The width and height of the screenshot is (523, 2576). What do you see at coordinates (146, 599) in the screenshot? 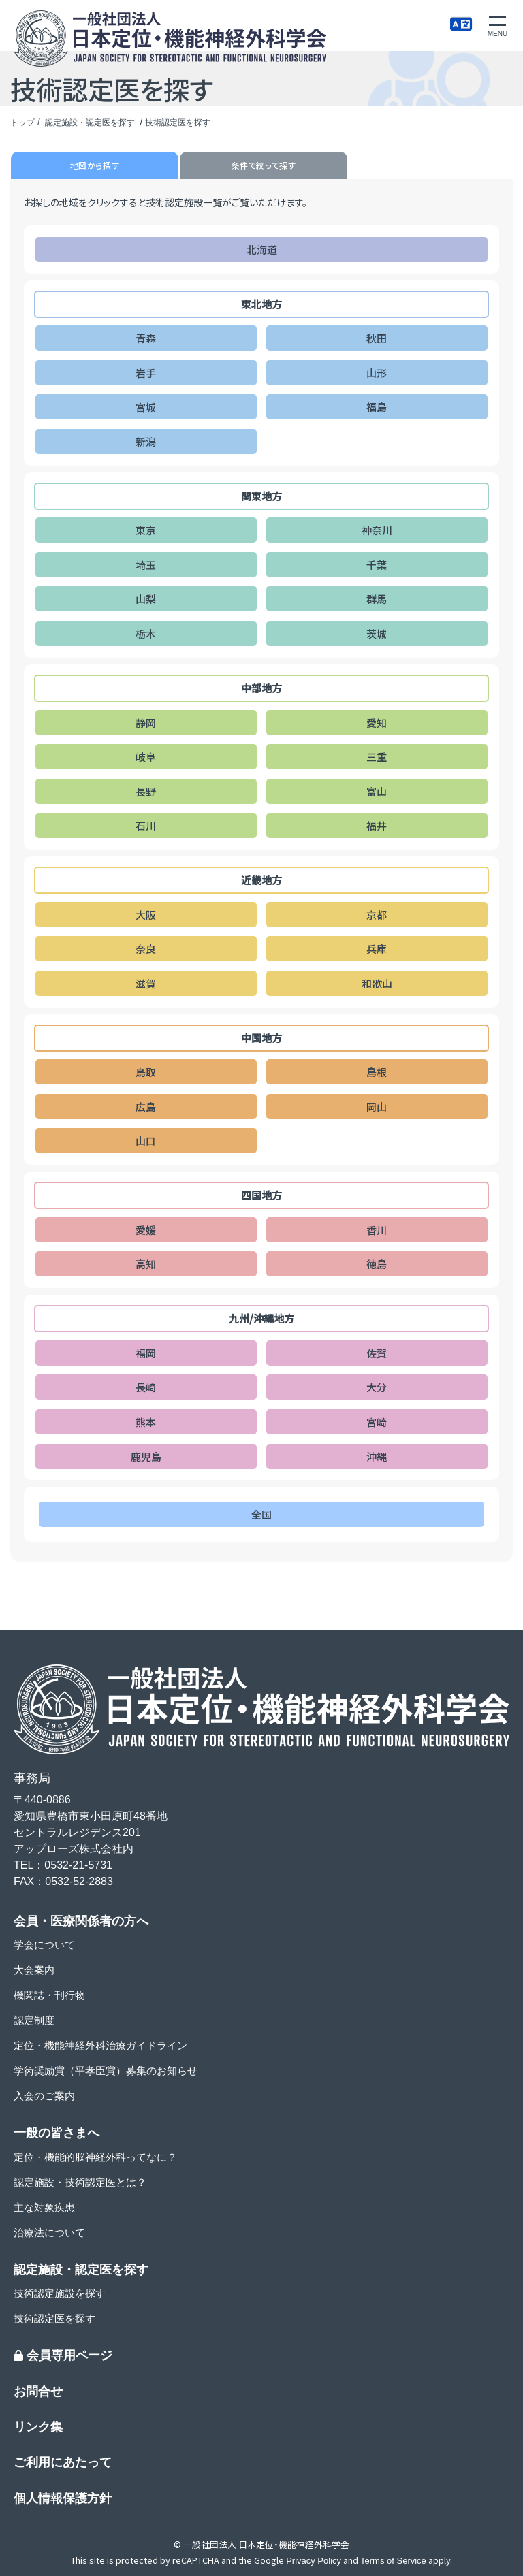
I see `山梨` at bounding box center [146, 599].